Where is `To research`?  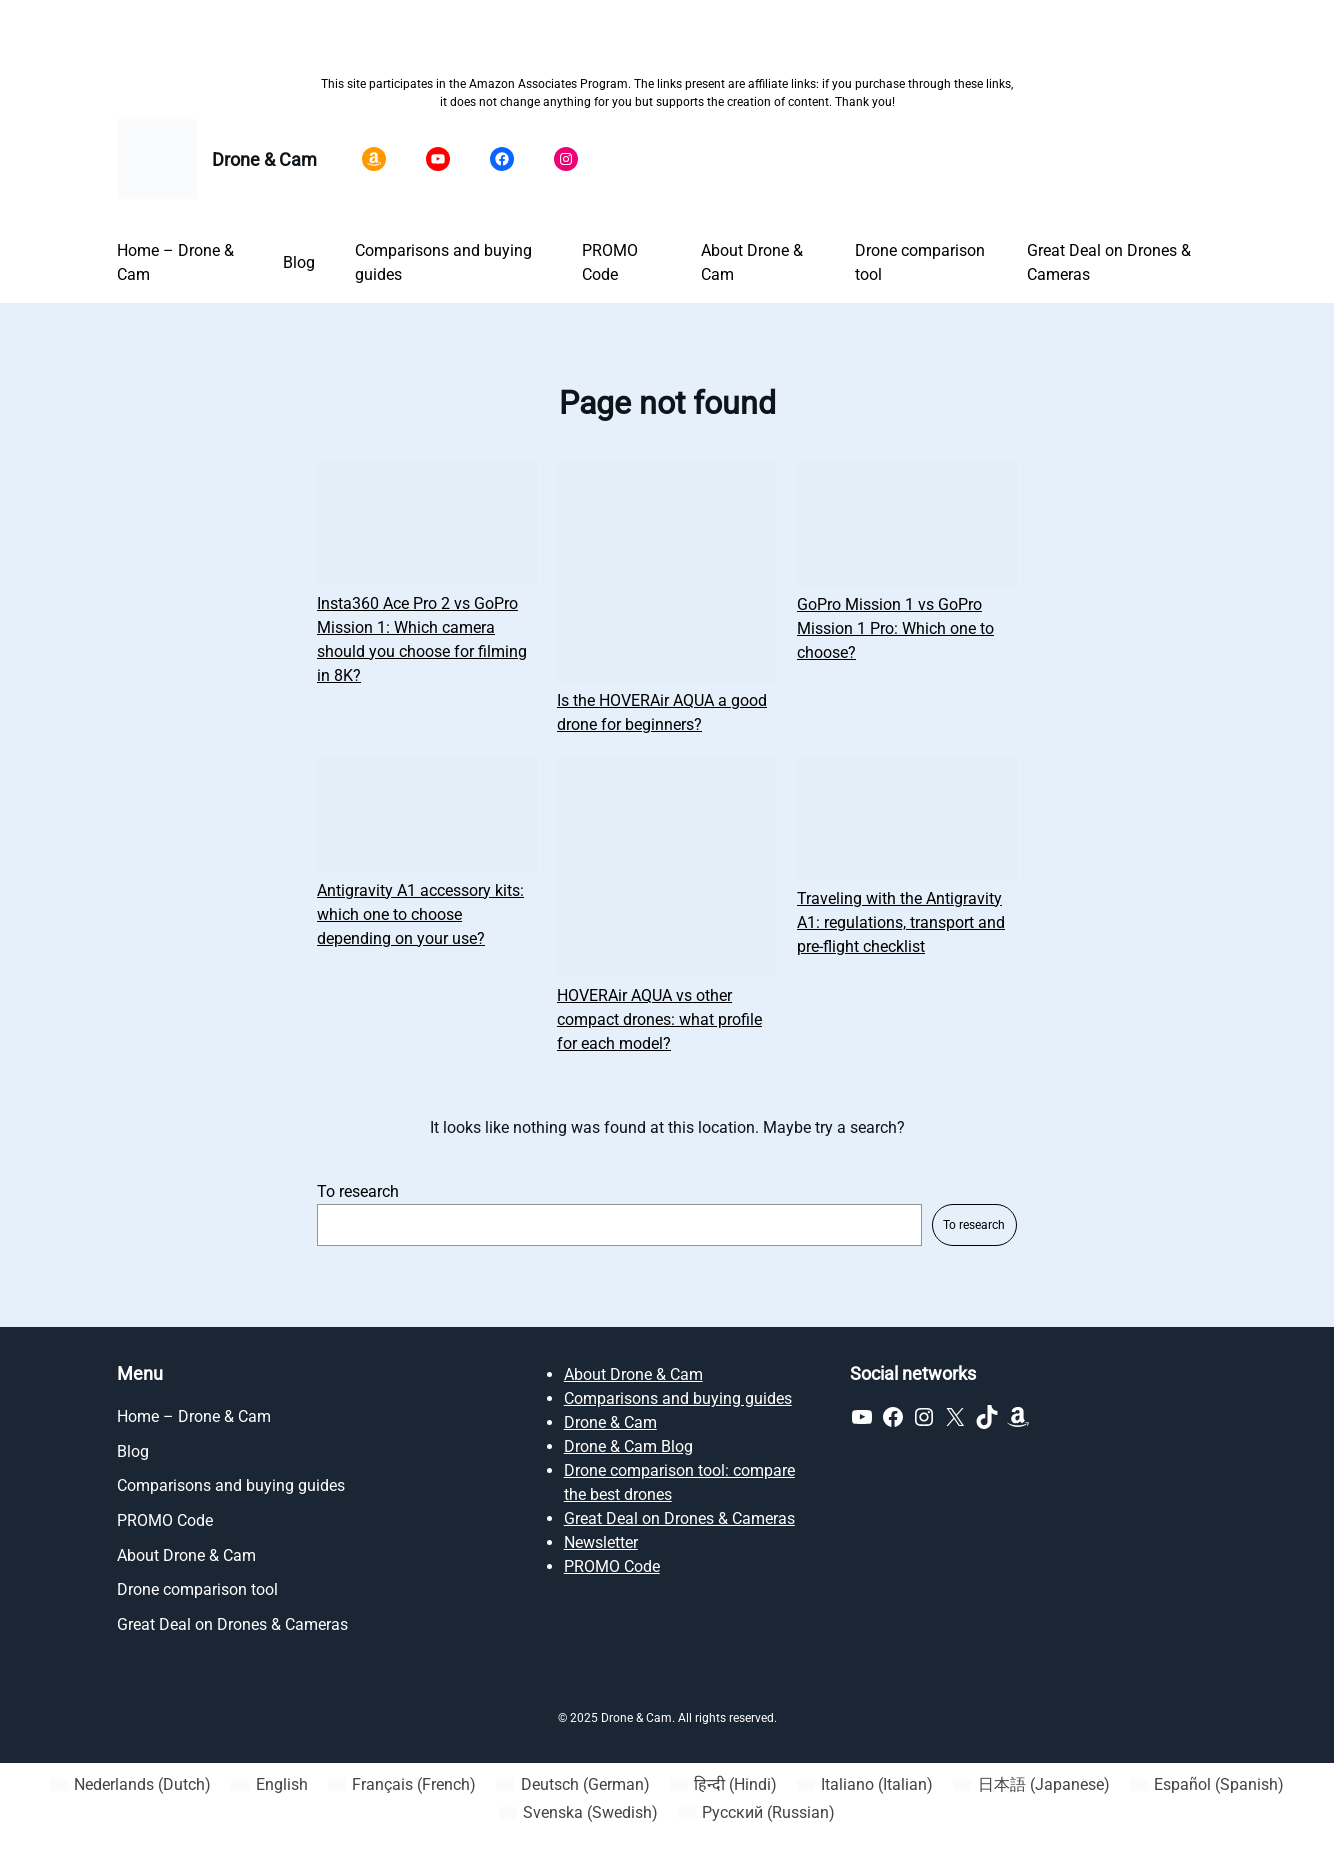 To research is located at coordinates (358, 1191).